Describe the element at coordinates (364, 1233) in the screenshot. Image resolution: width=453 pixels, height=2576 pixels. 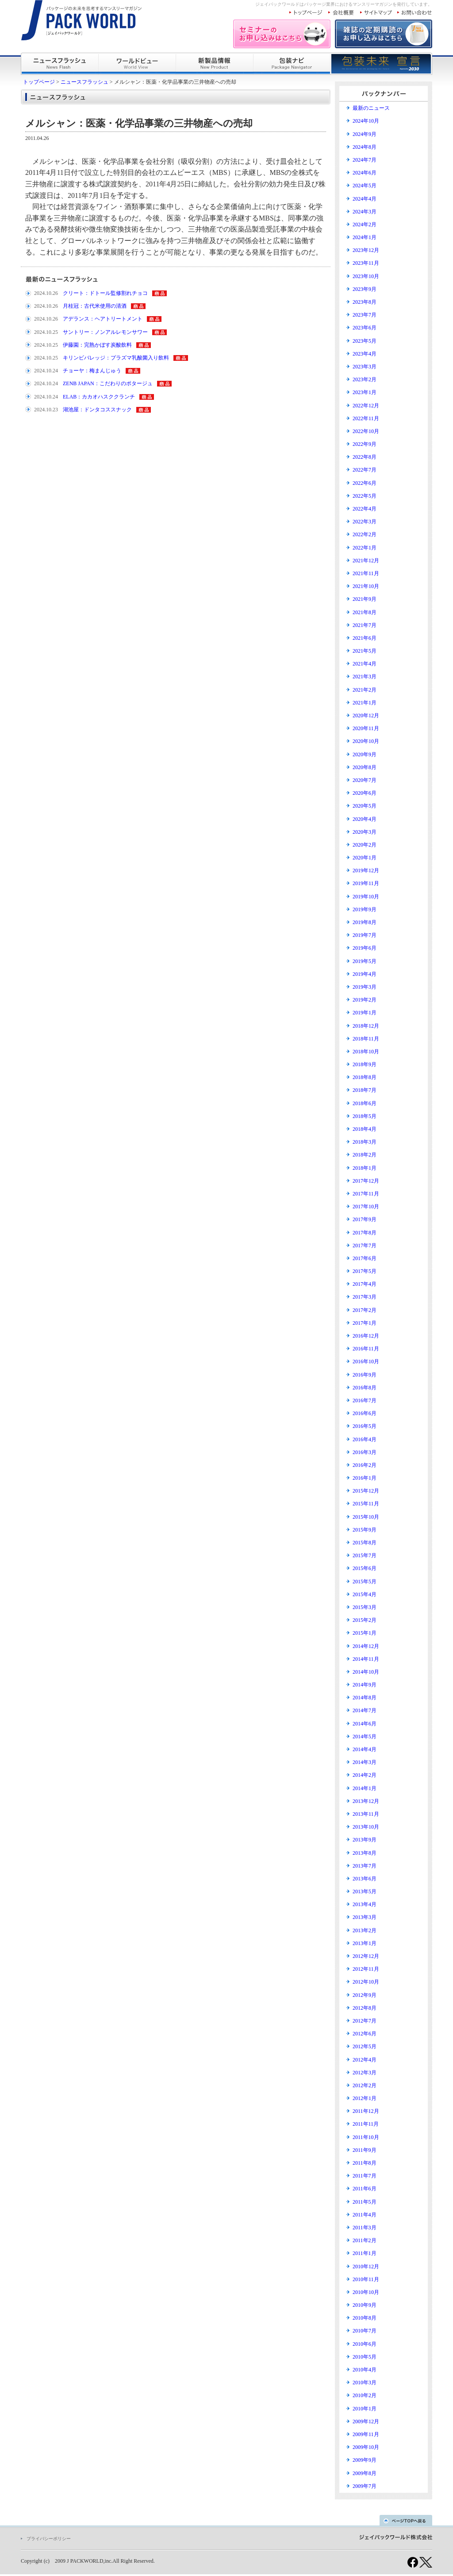
I see `2017年8月` at that location.